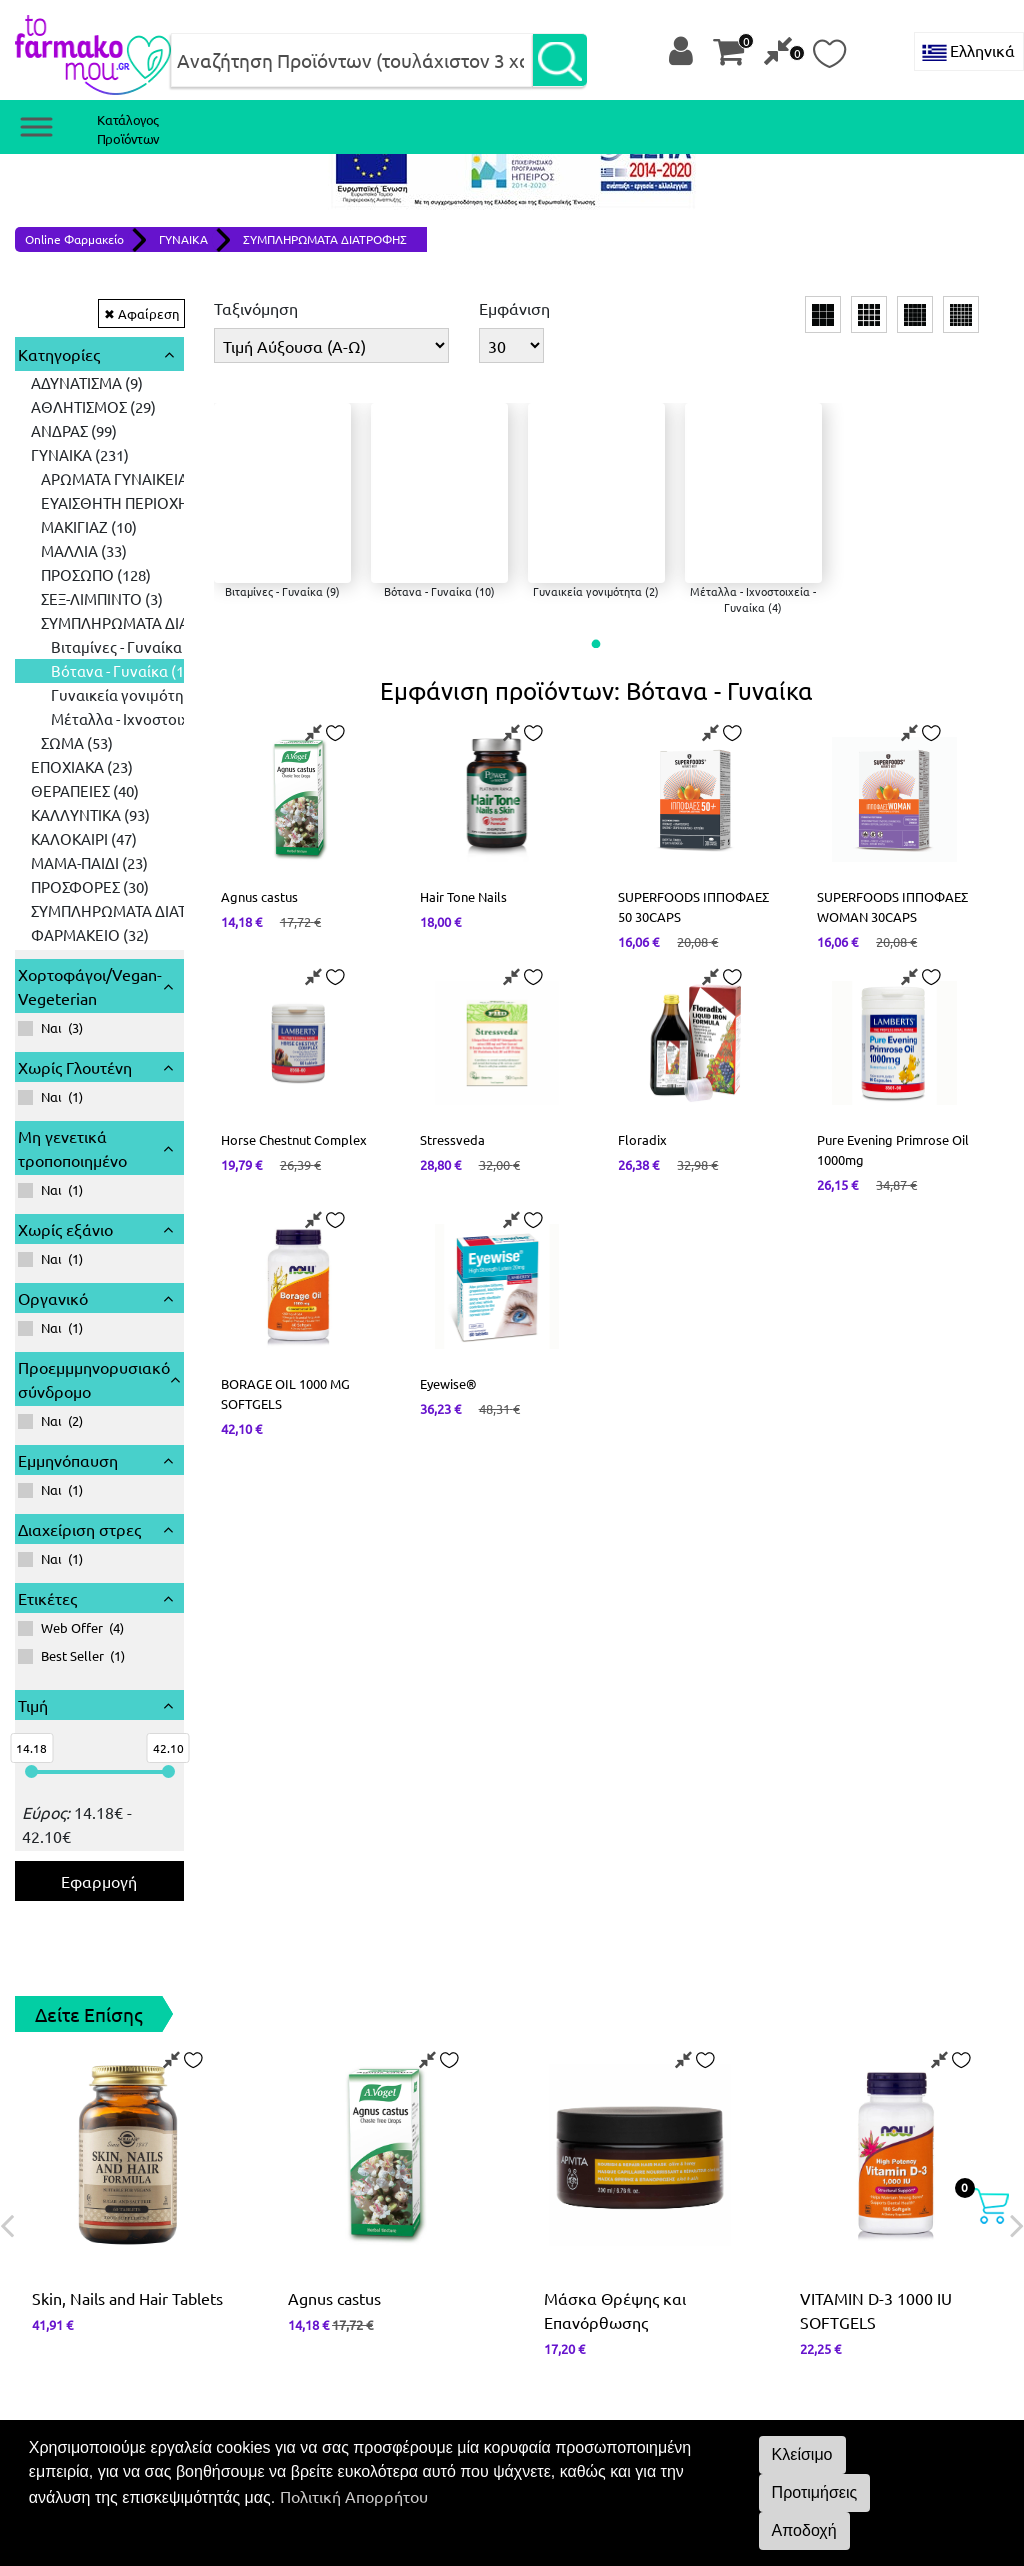 The image size is (1024, 2566). Describe the element at coordinates (90, 646) in the screenshot. I see `ΦΑΡΜΑΚΕΙΟ (32) [treeitem]` at that location.